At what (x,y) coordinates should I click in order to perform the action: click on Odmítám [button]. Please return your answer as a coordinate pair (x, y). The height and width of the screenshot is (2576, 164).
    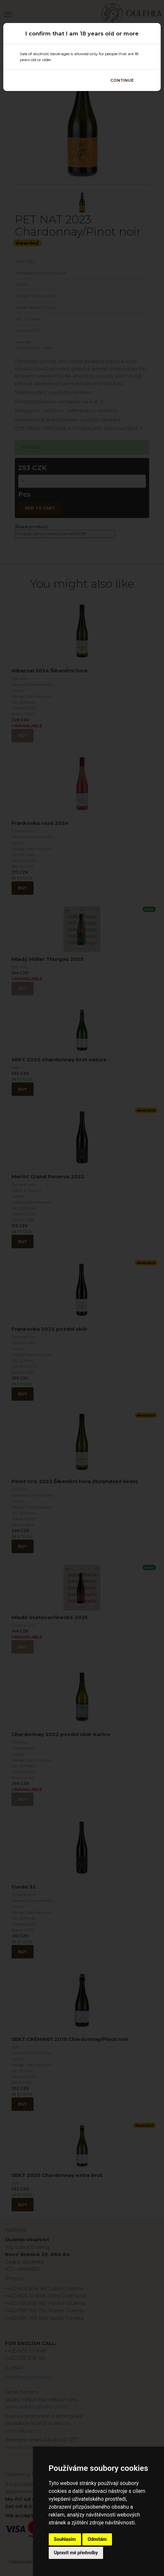
    Looking at the image, I should click on (97, 2539).